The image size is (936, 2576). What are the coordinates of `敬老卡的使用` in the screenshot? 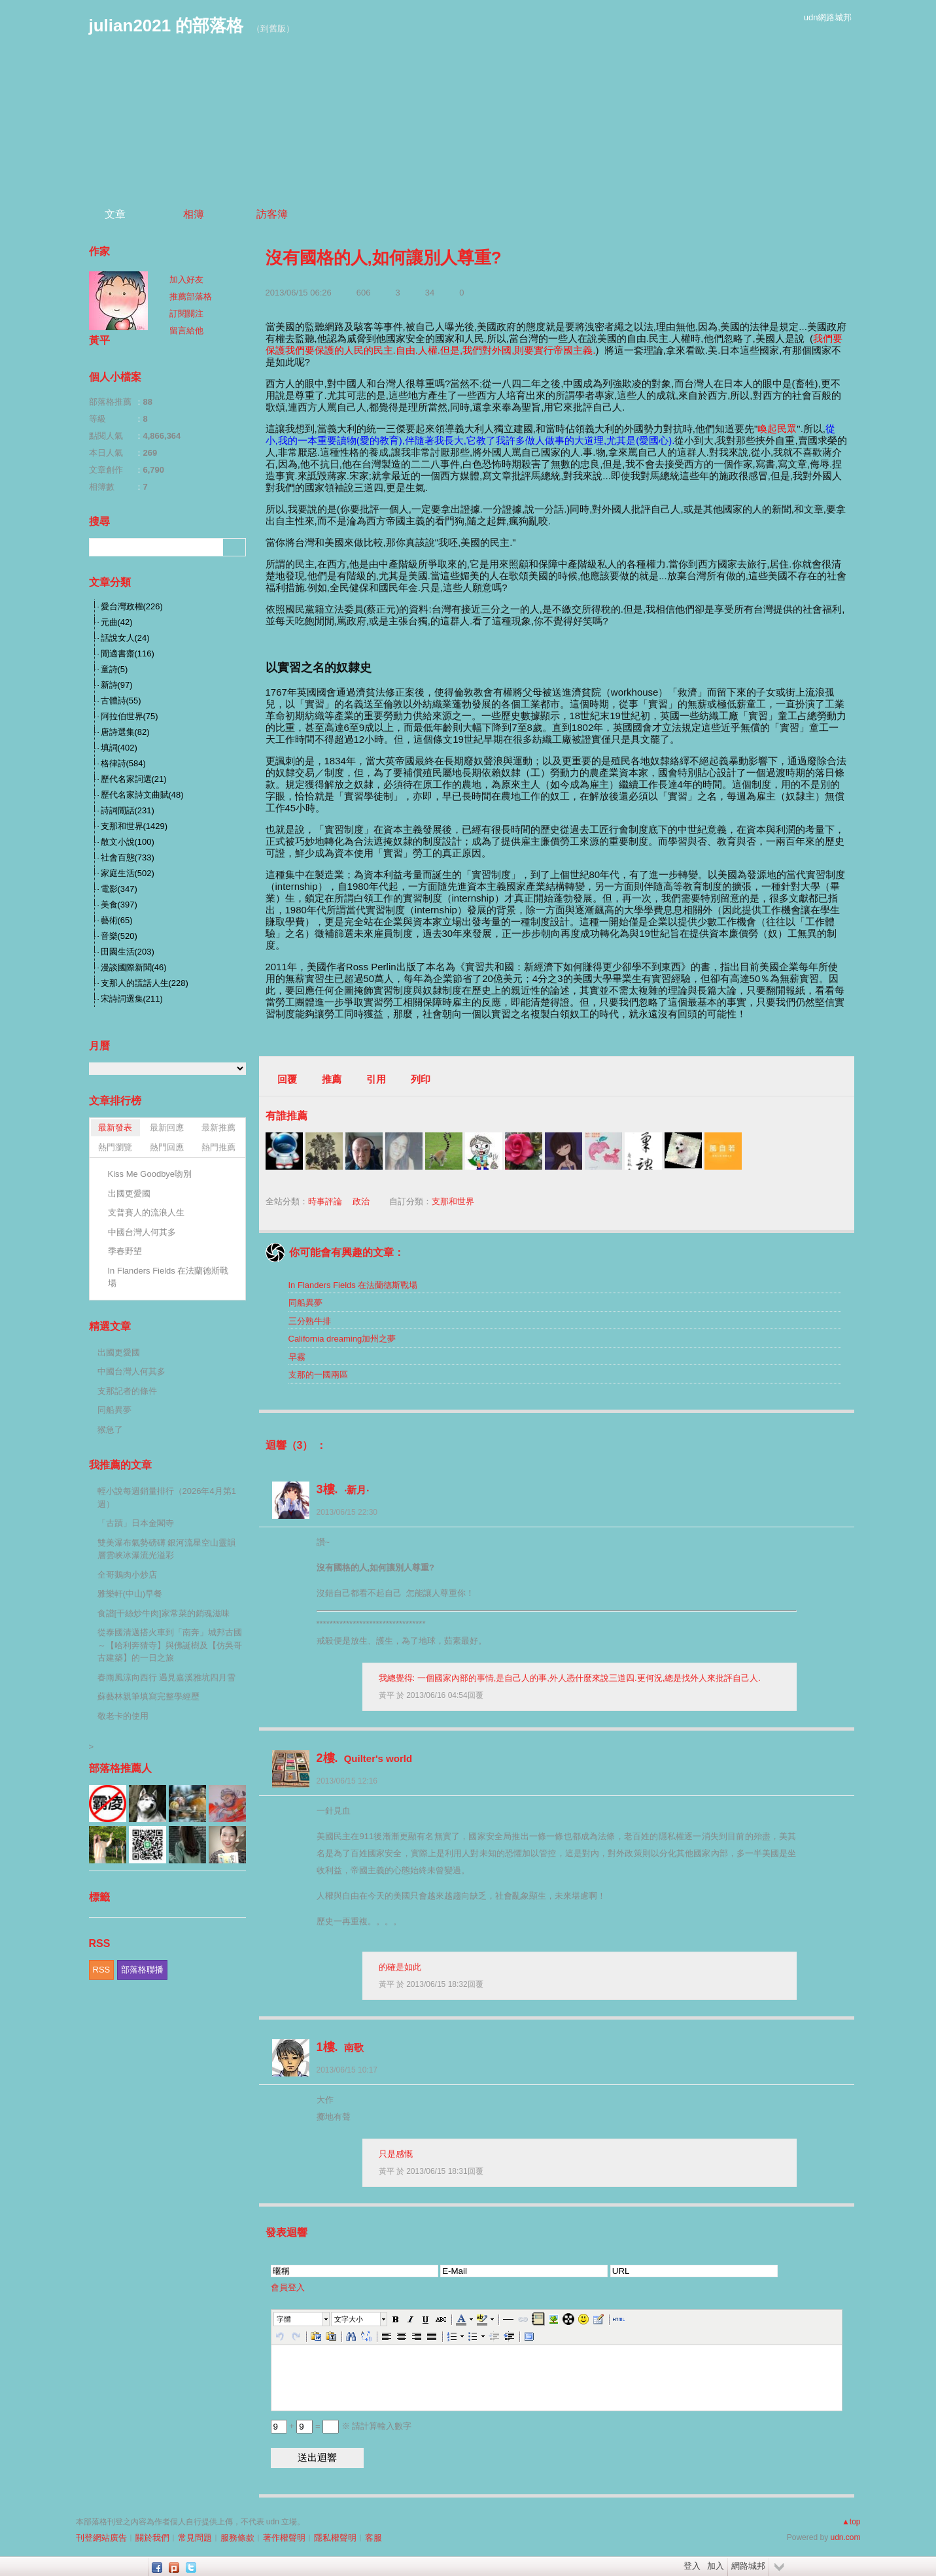 It's located at (122, 1716).